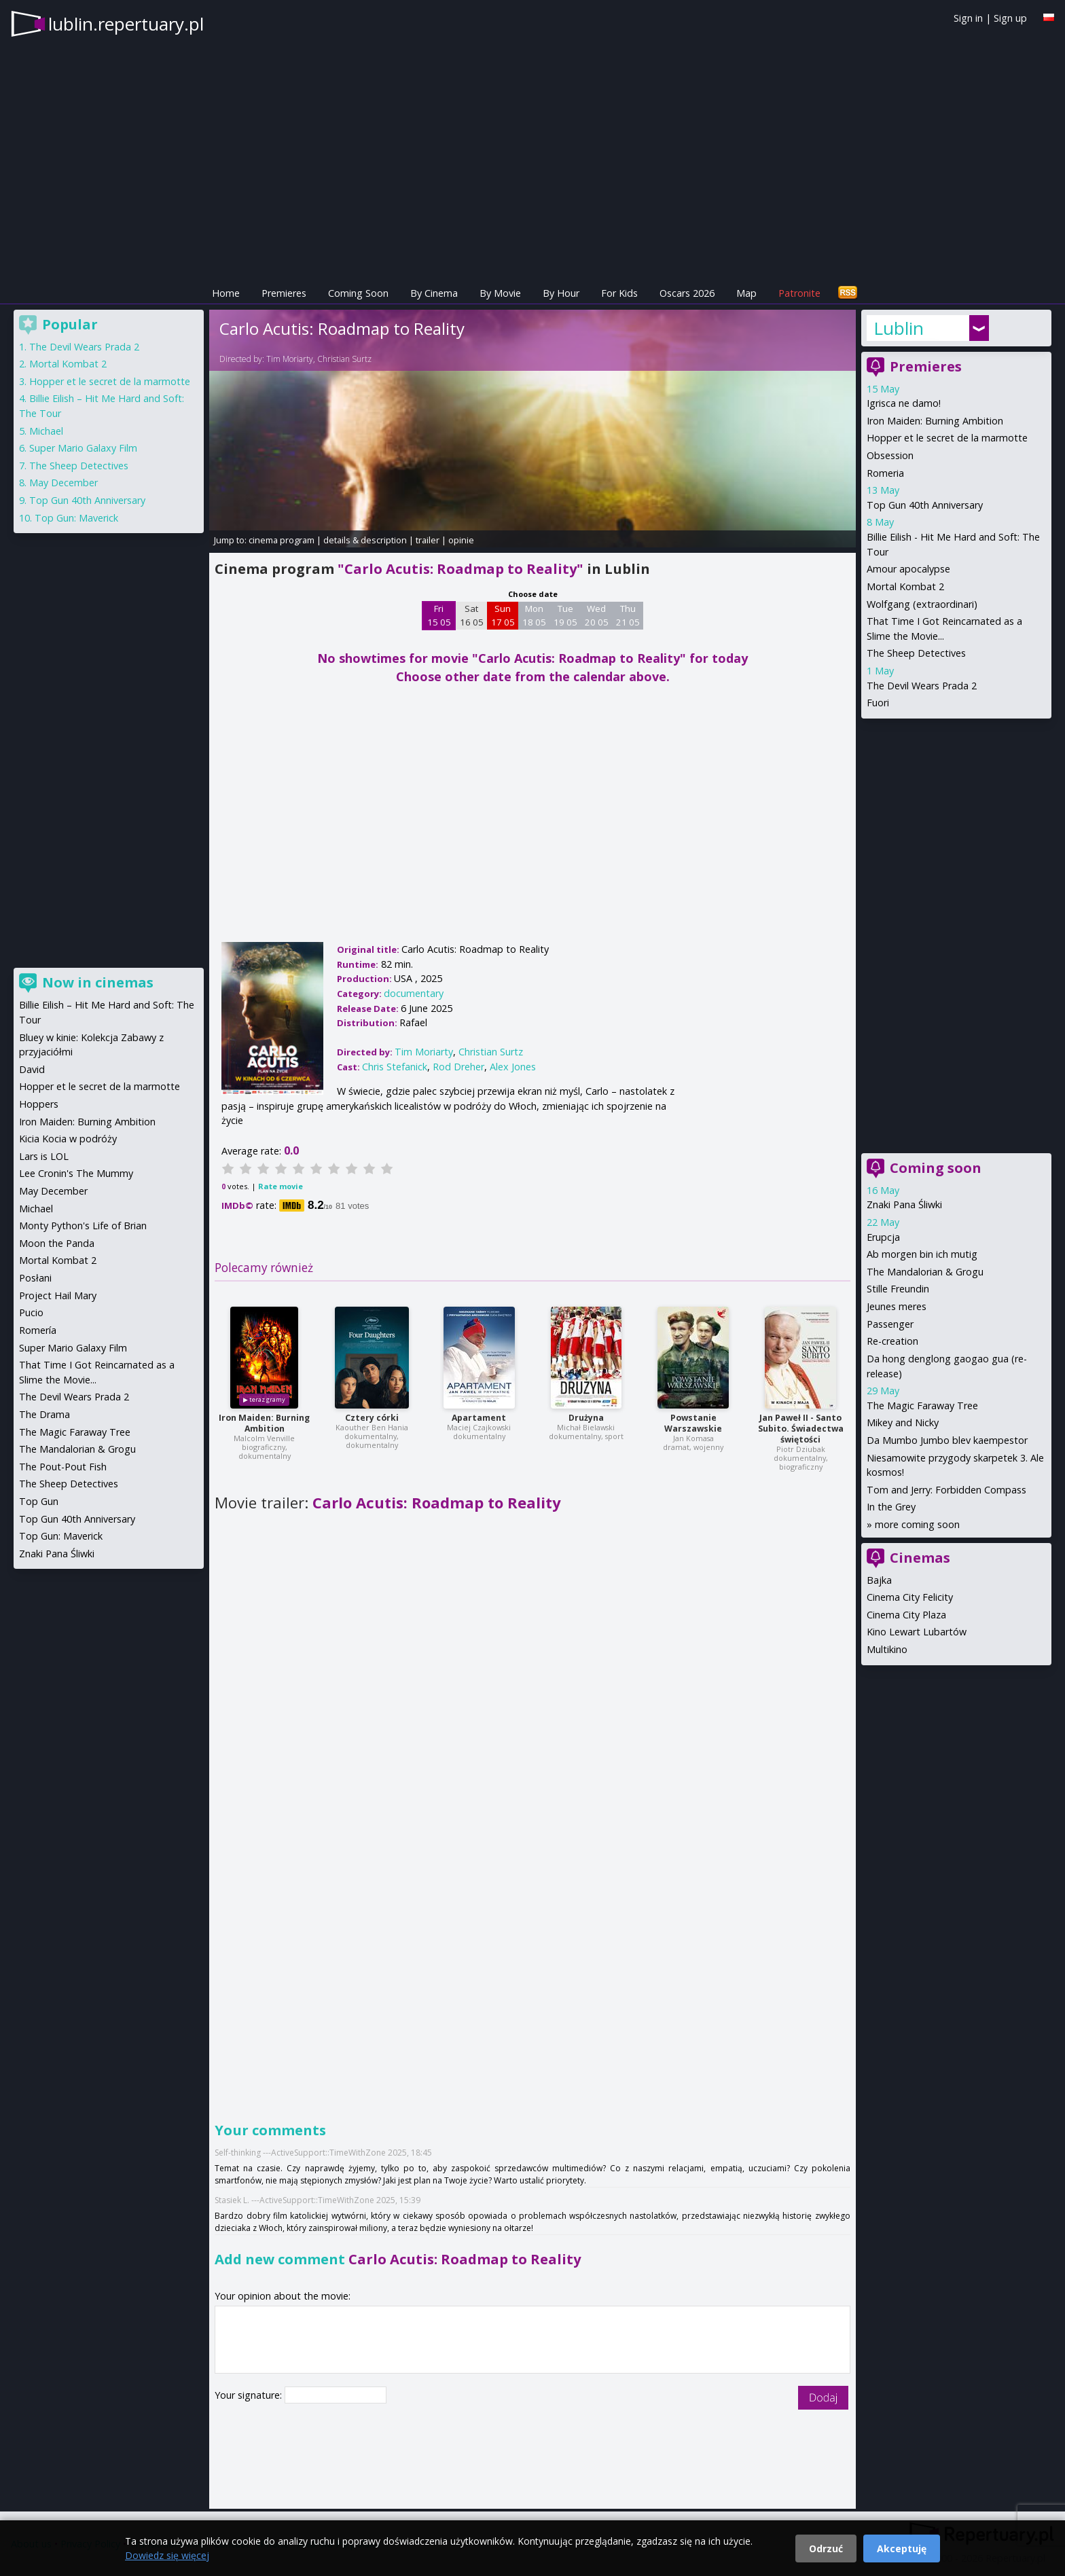 The image size is (1065, 2576). Describe the element at coordinates (904, 1204) in the screenshot. I see `Znaki Pana Śliwki` at that location.